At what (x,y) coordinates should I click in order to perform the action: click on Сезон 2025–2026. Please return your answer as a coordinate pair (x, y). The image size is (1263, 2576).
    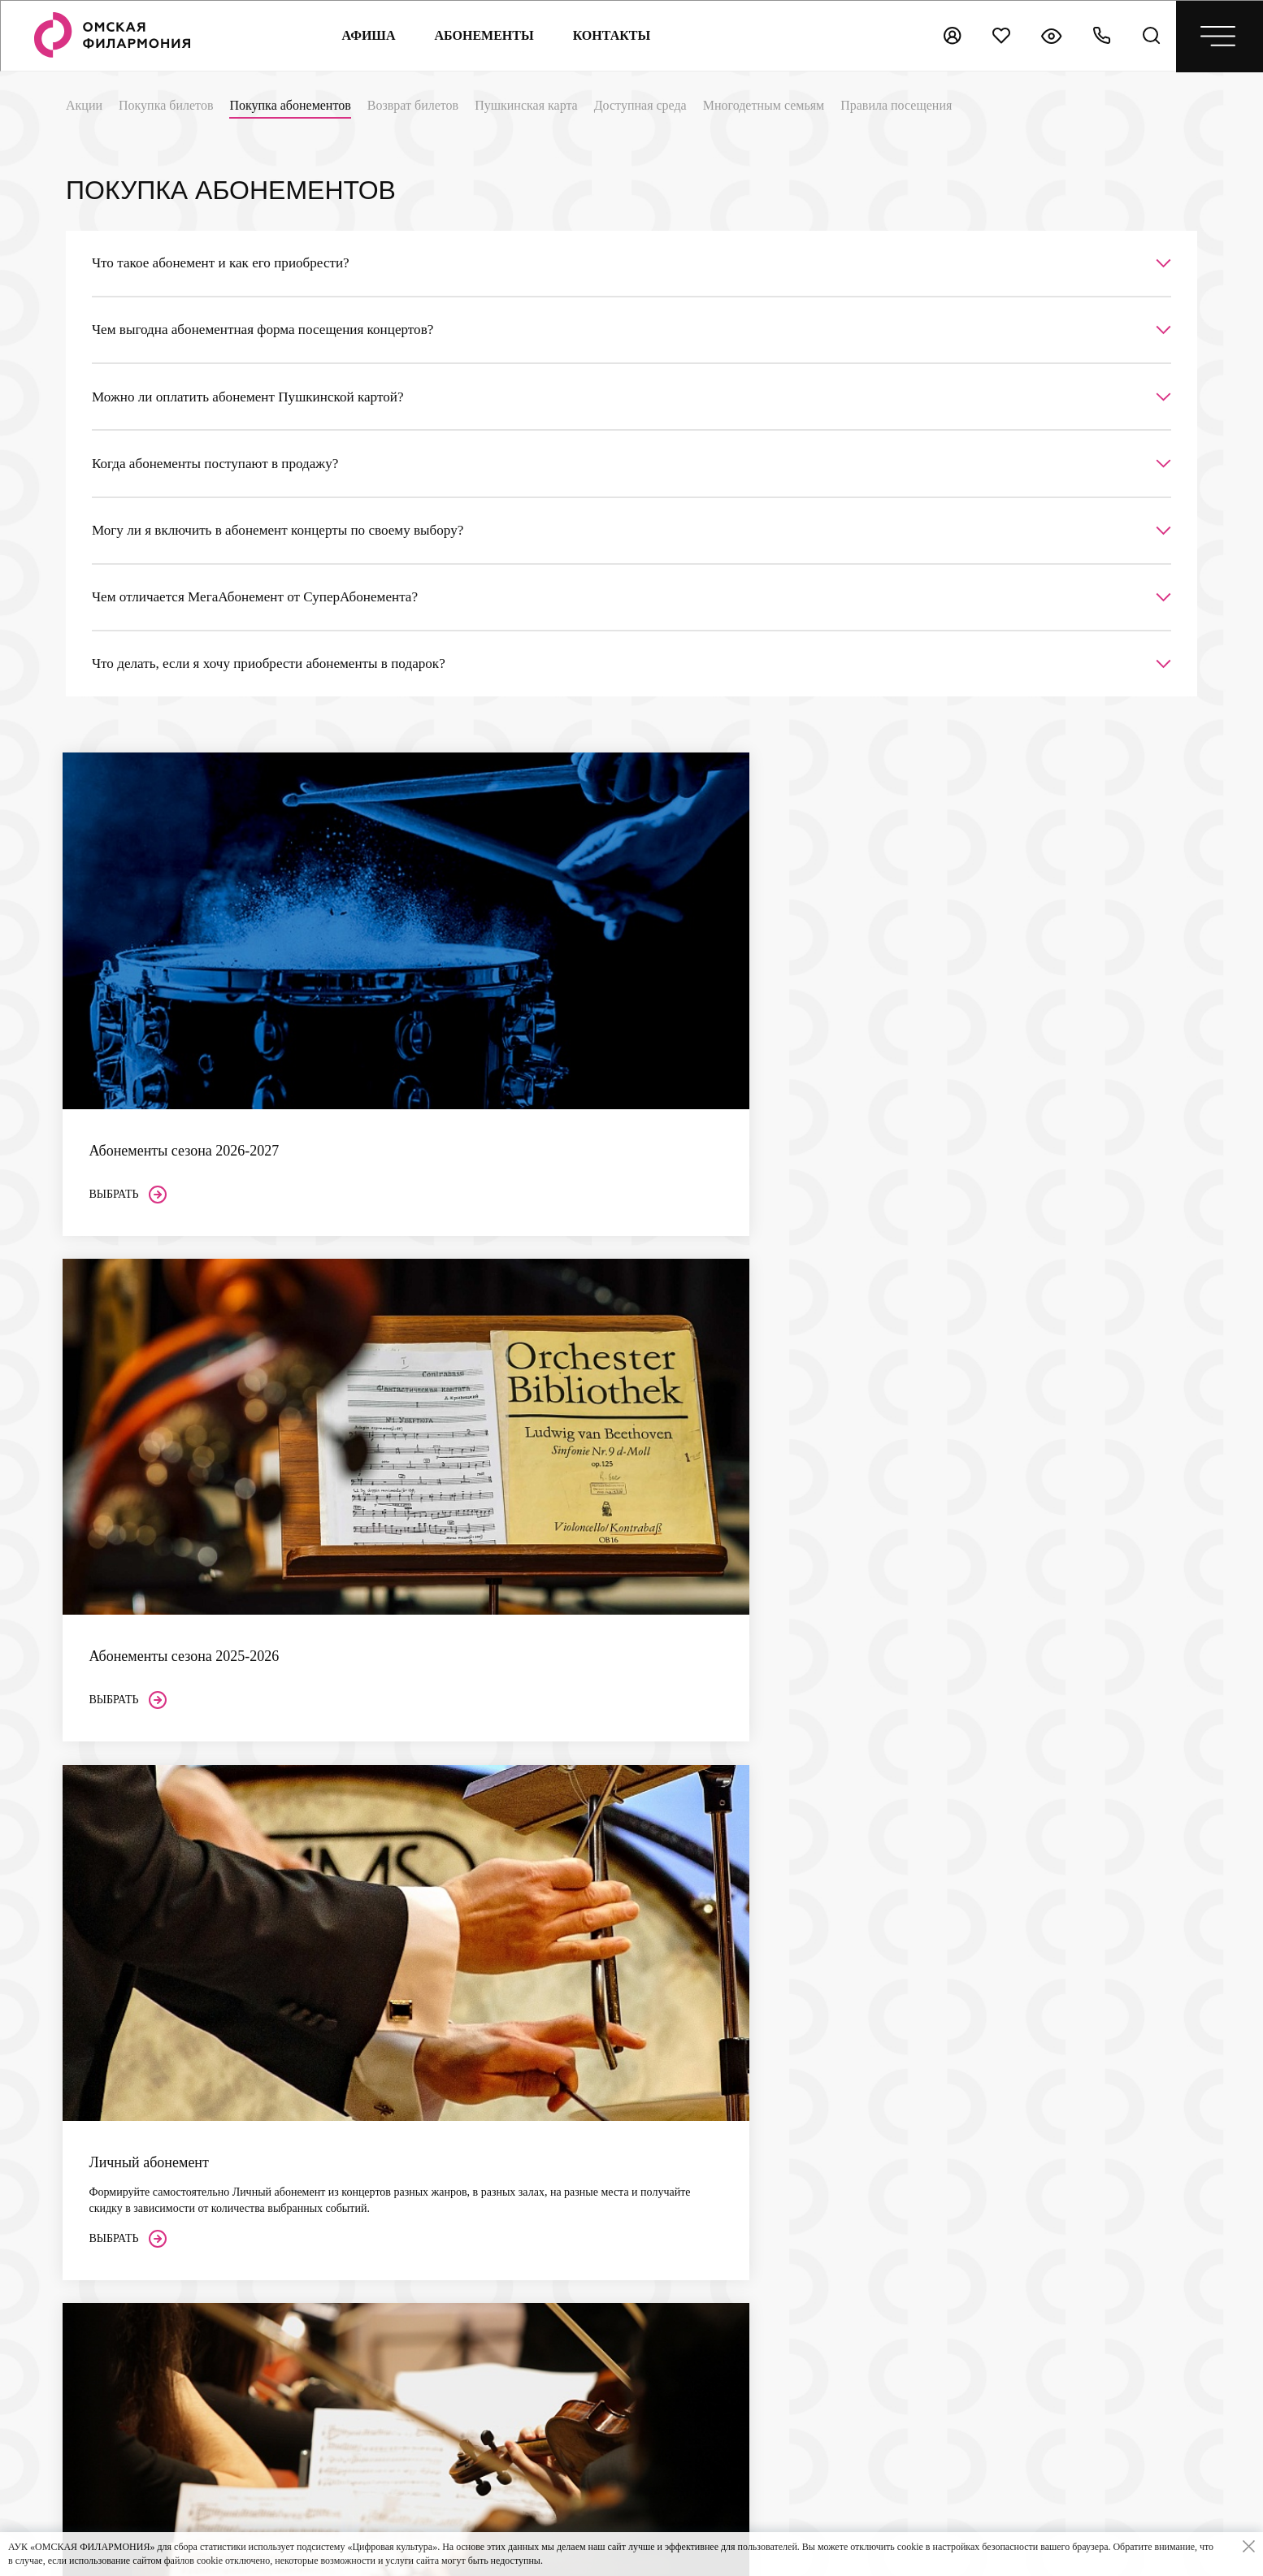
    Looking at the image, I should click on (659, 1999).